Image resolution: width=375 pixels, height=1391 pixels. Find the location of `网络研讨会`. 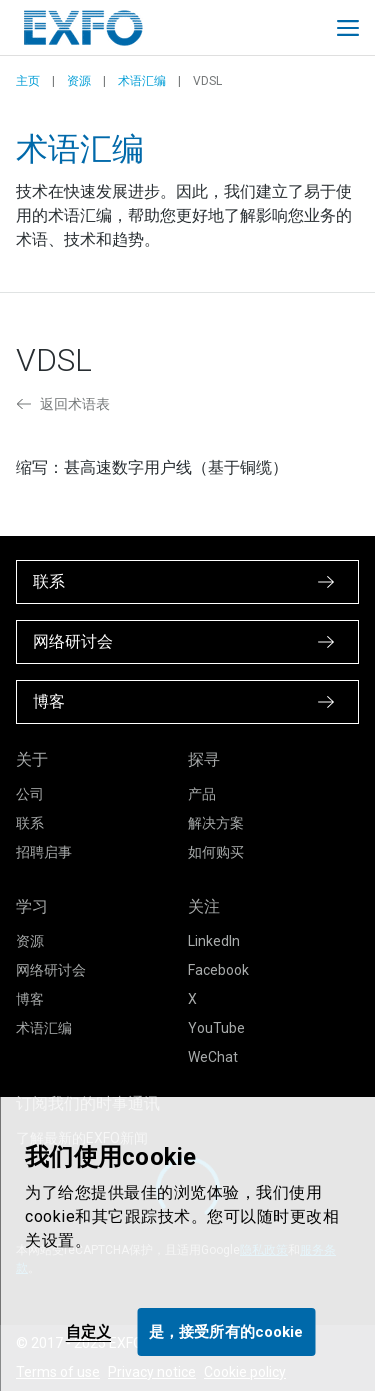

网络研讨会 is located at coordinates (51, 970).